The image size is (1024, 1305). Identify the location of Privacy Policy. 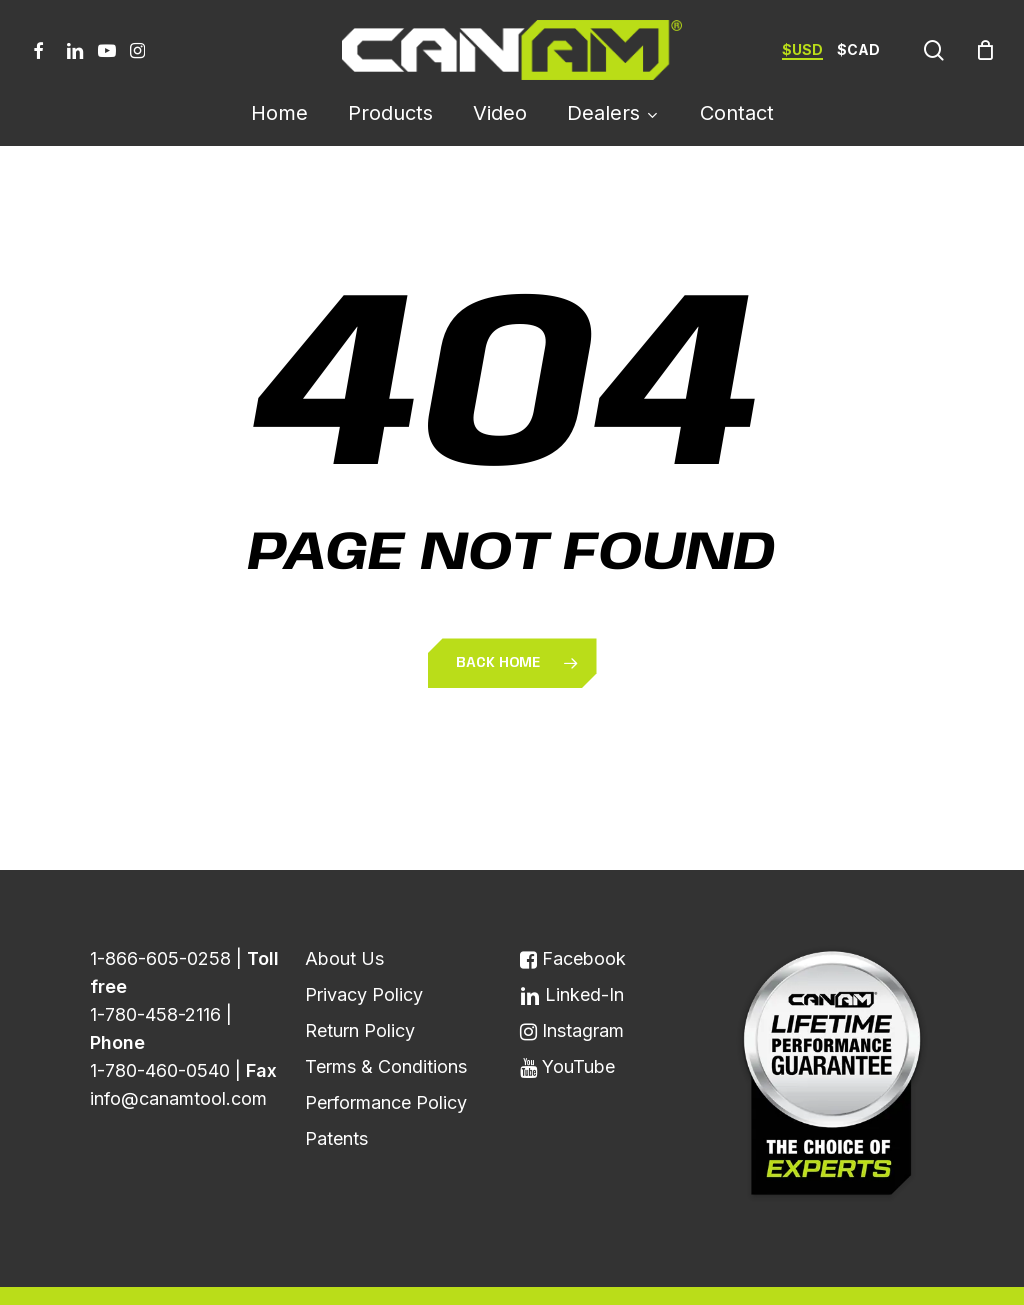
(364, 947).